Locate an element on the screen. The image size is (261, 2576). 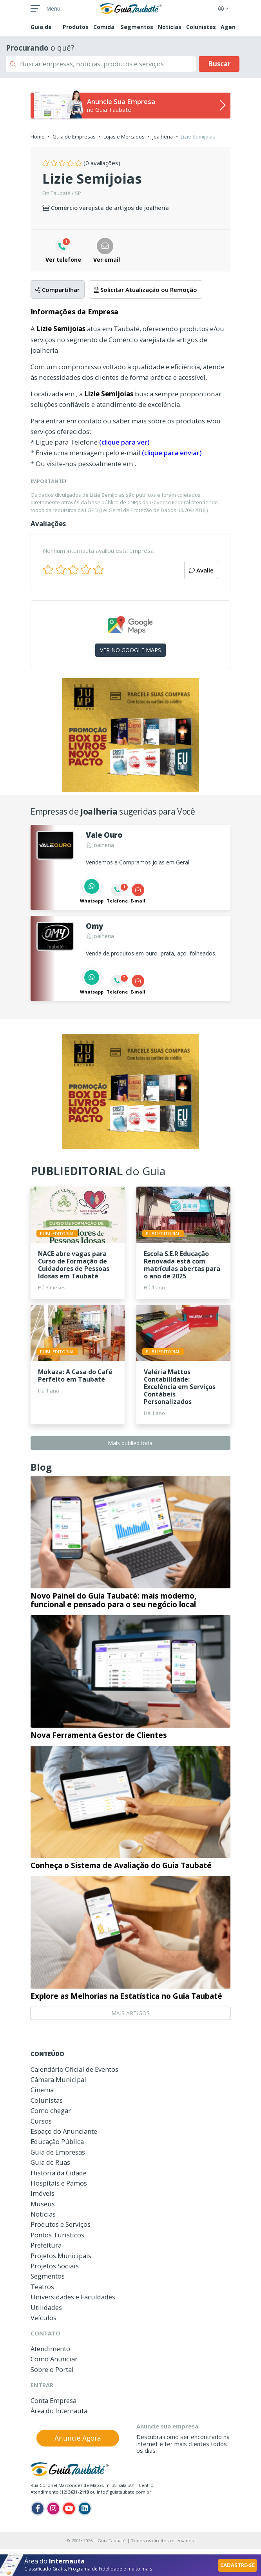
Atendimento is located at coordinates (50, 2348).